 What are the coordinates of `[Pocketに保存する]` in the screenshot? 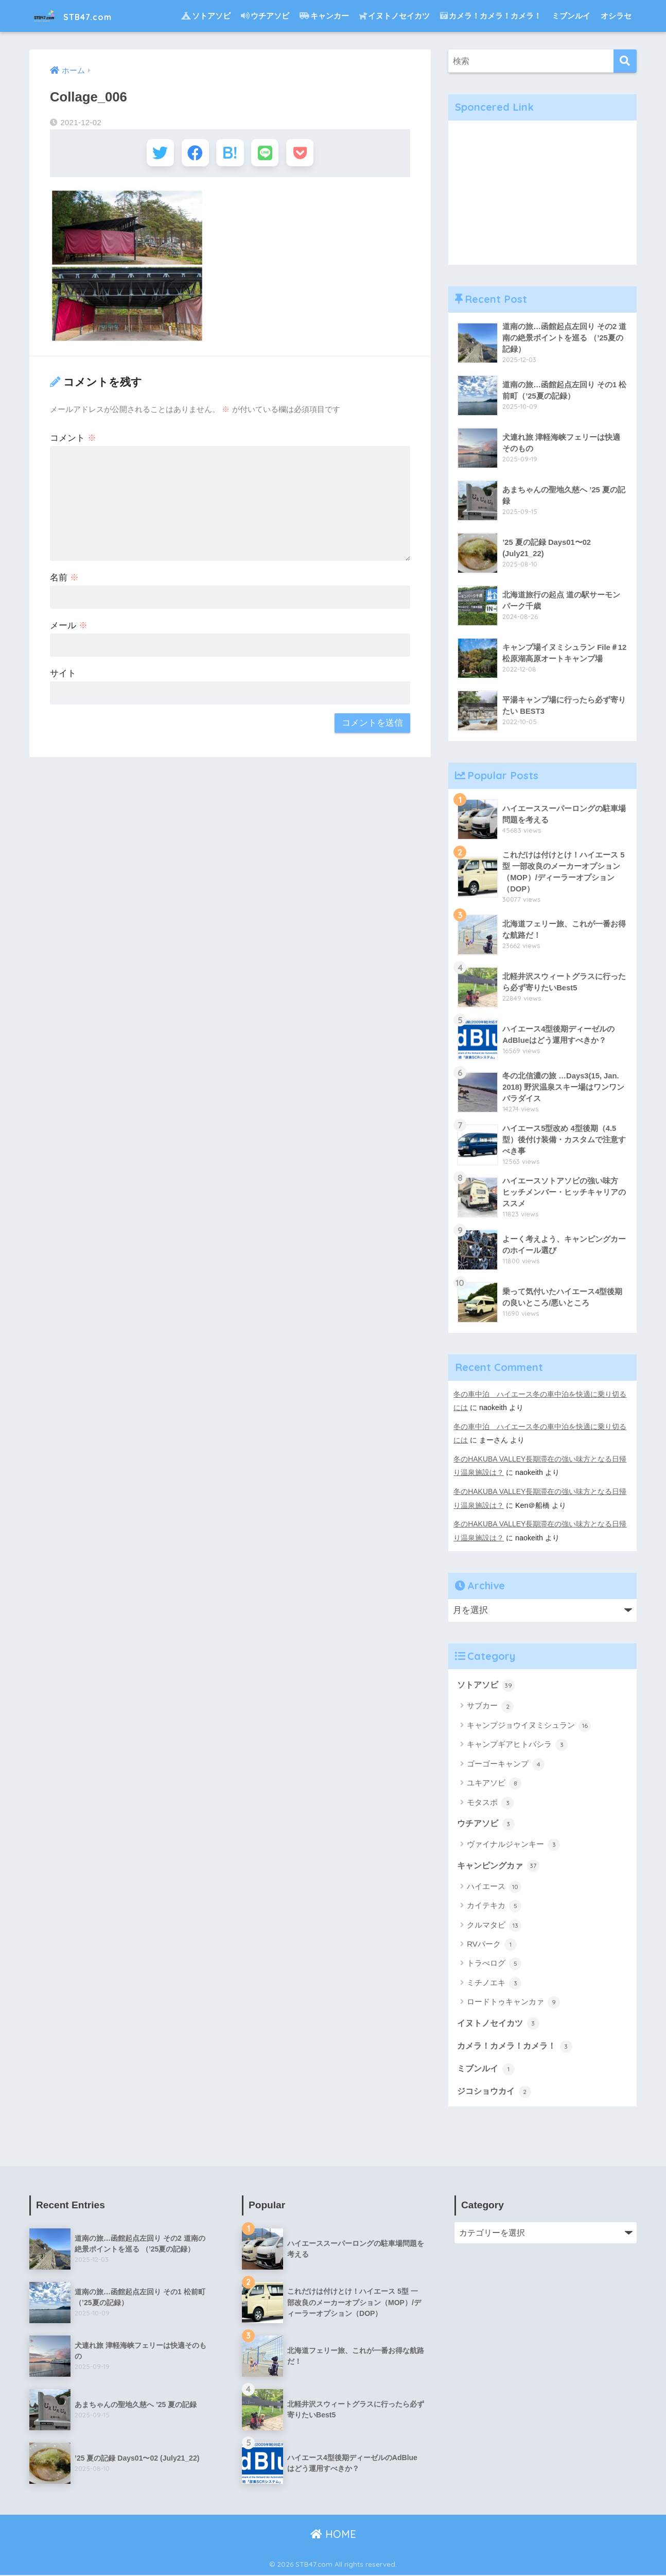 It's located at (306, 154).